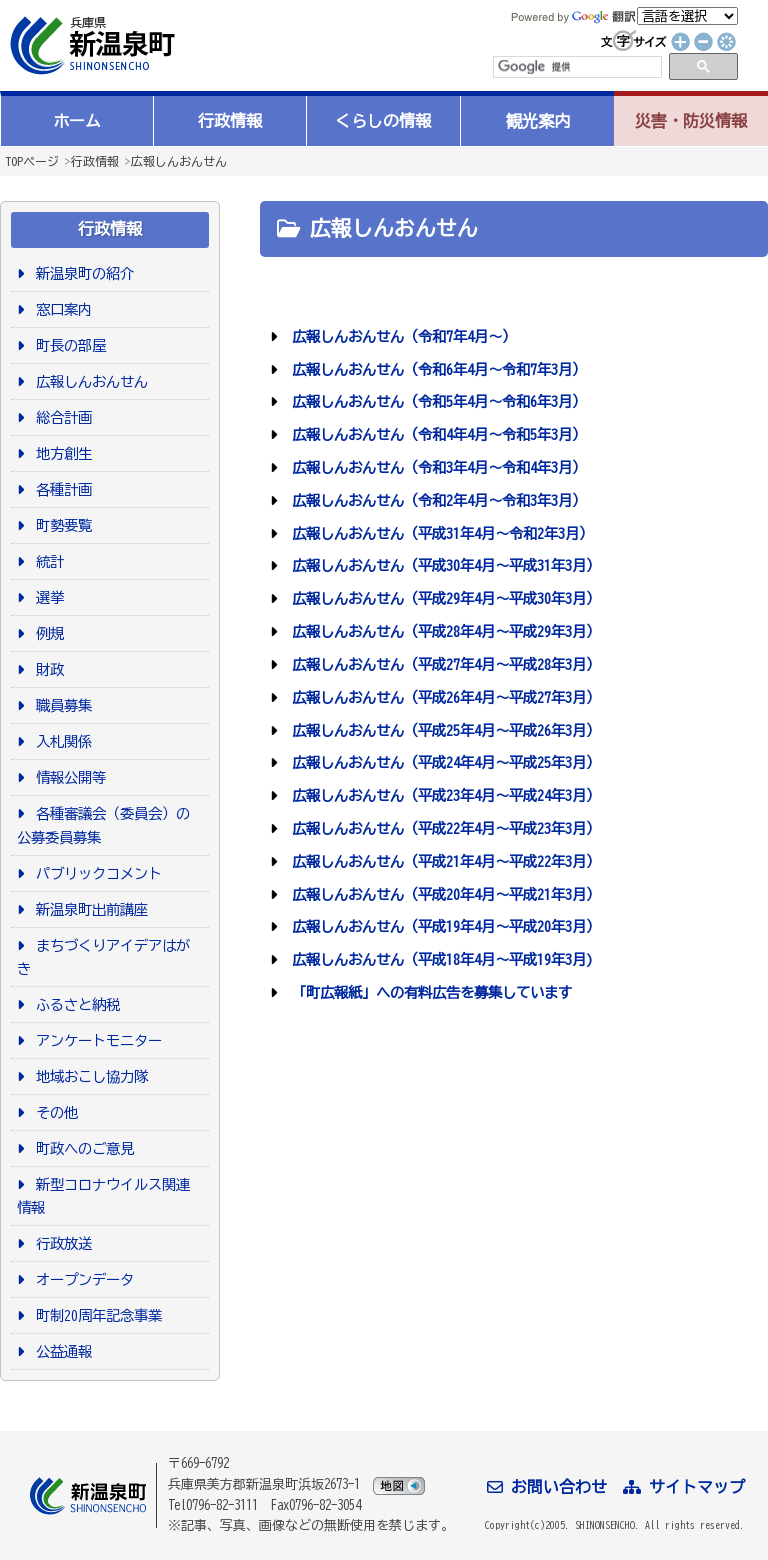  I want to click on 広報しんおんせん（平成25年4月～平成26年3月）, so click(442, 730).